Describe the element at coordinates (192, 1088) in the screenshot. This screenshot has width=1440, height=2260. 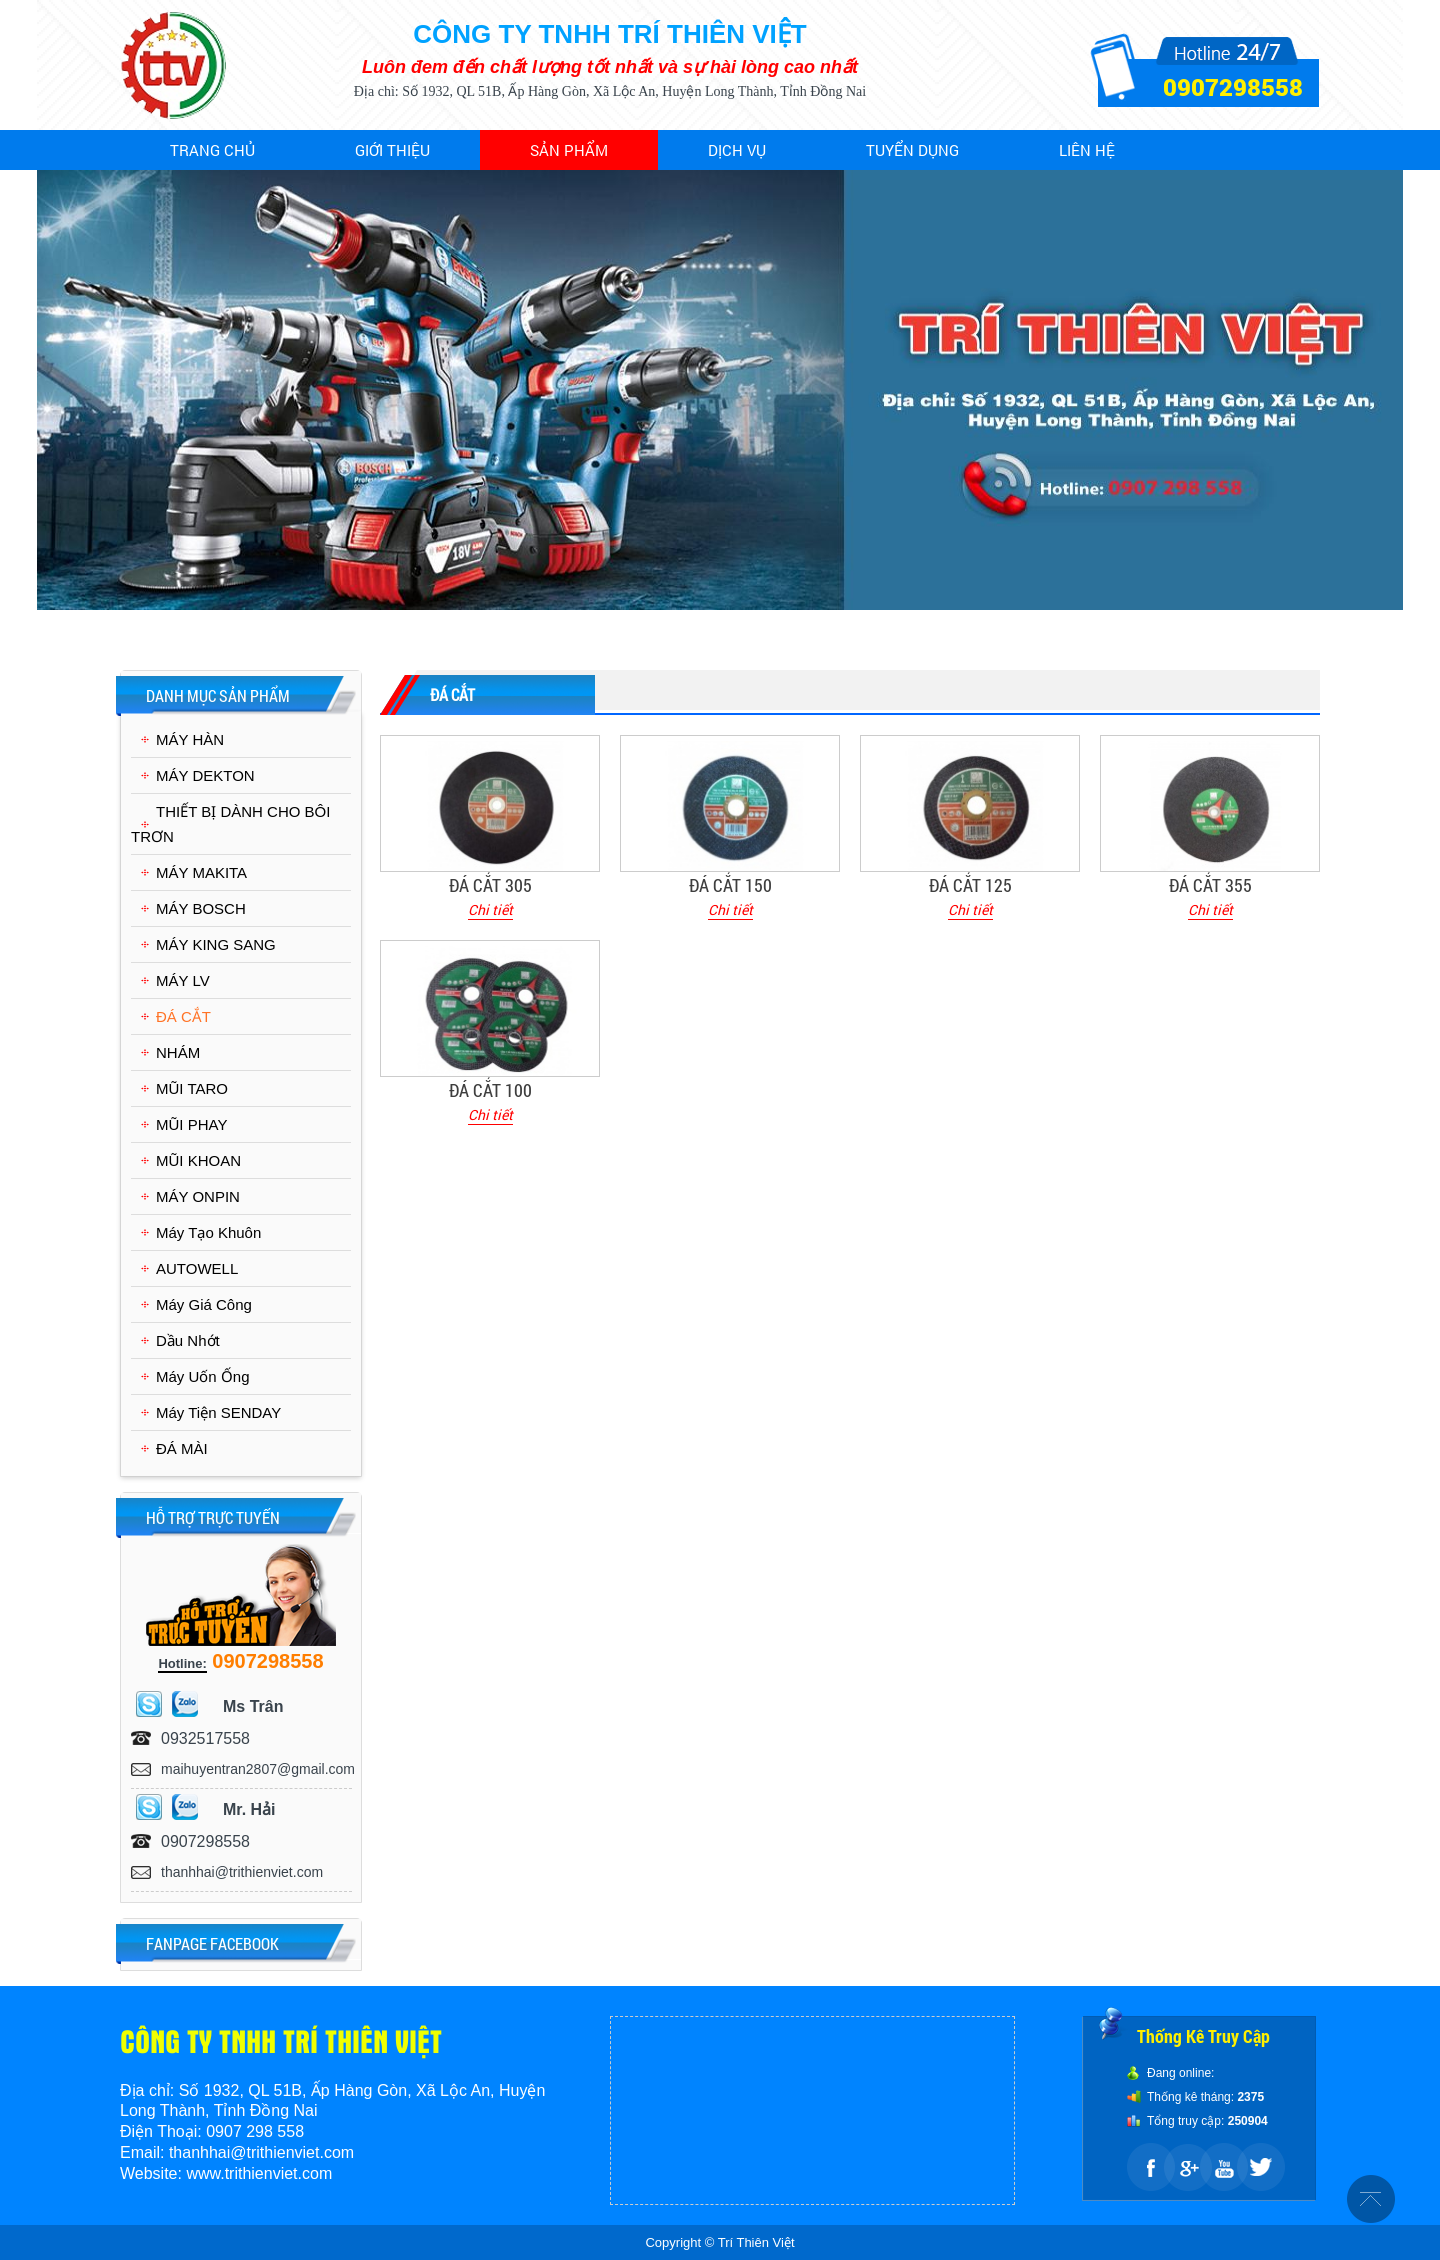
I see `MŨI TARO` at that location.